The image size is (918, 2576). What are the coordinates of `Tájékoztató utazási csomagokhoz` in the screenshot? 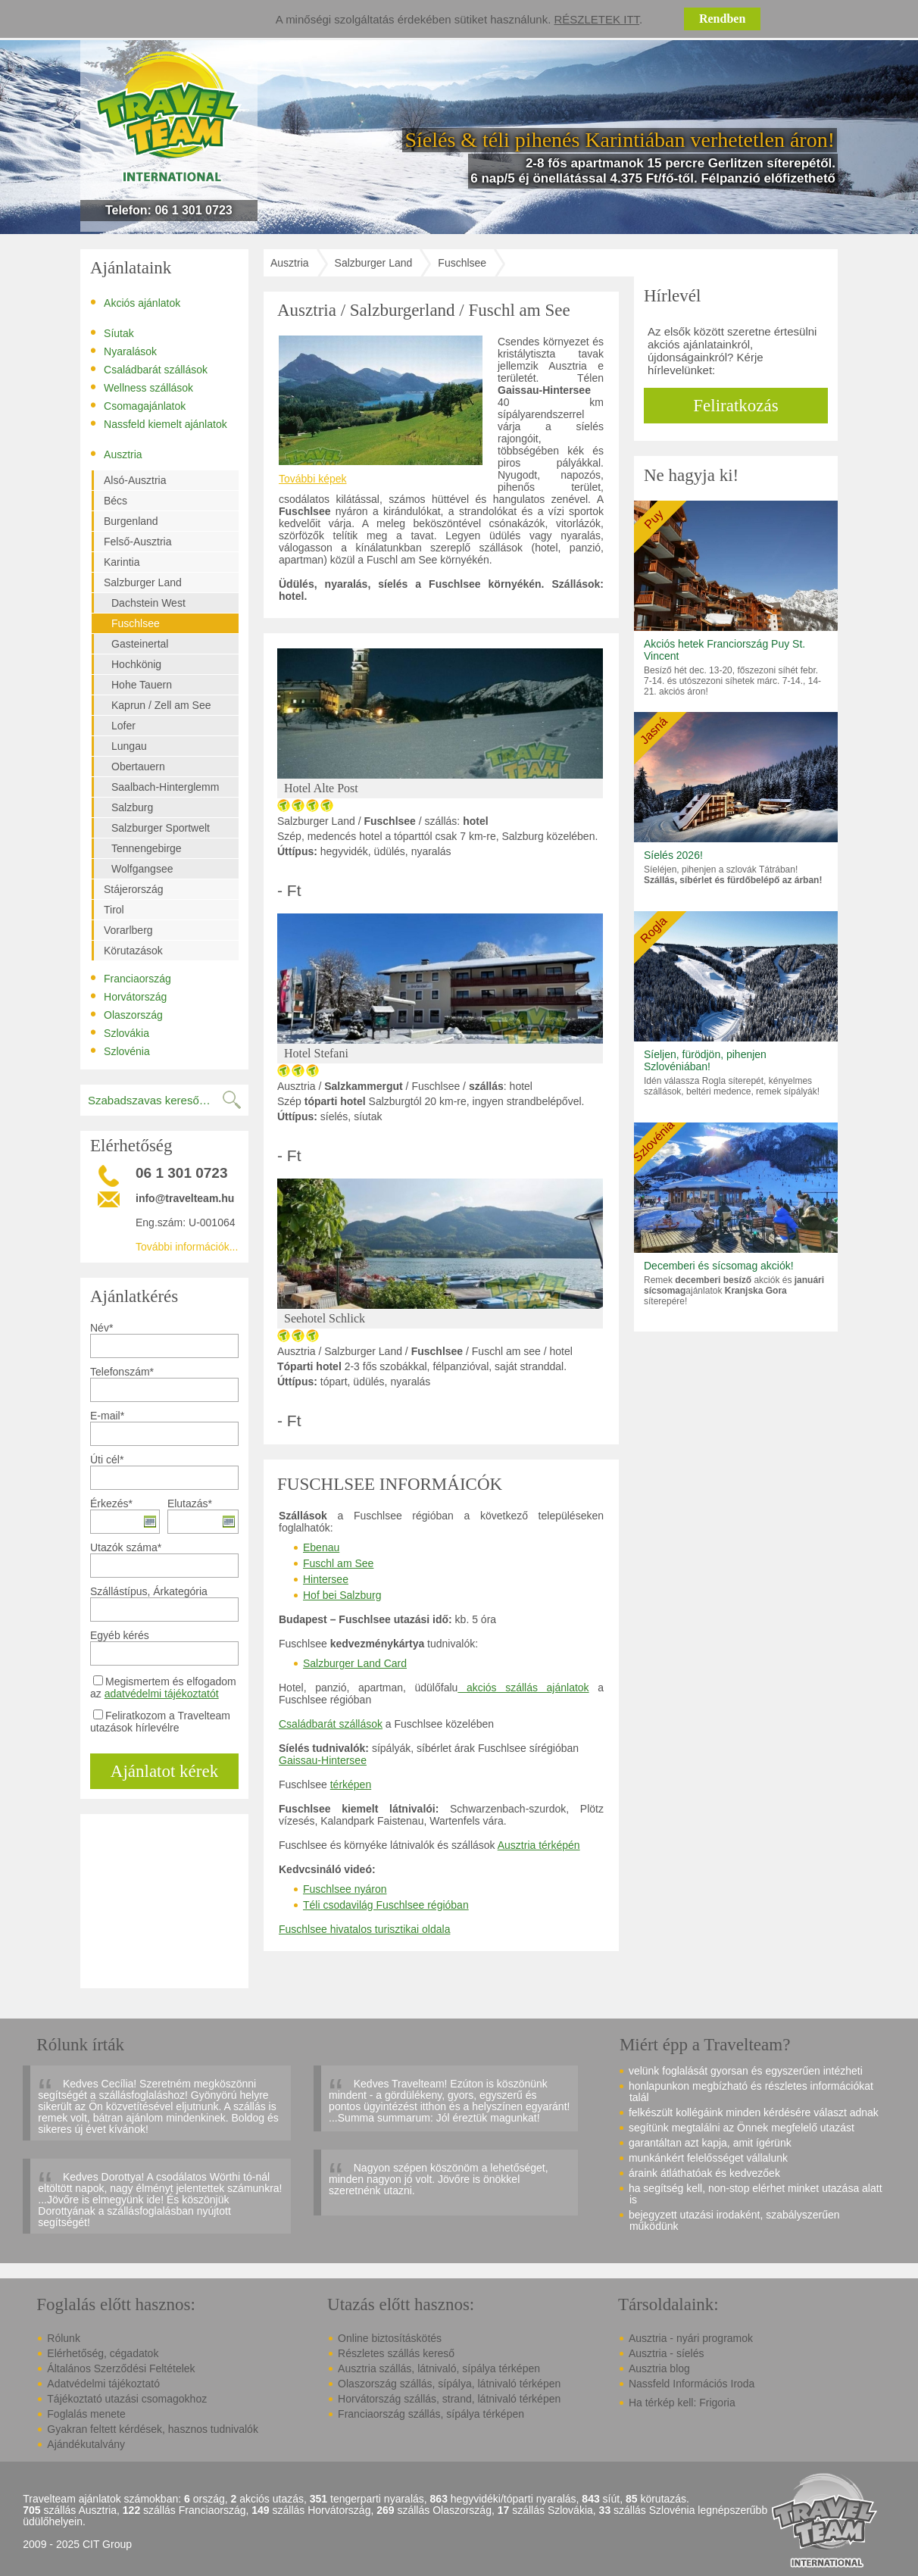 It's located at (127, 2399).